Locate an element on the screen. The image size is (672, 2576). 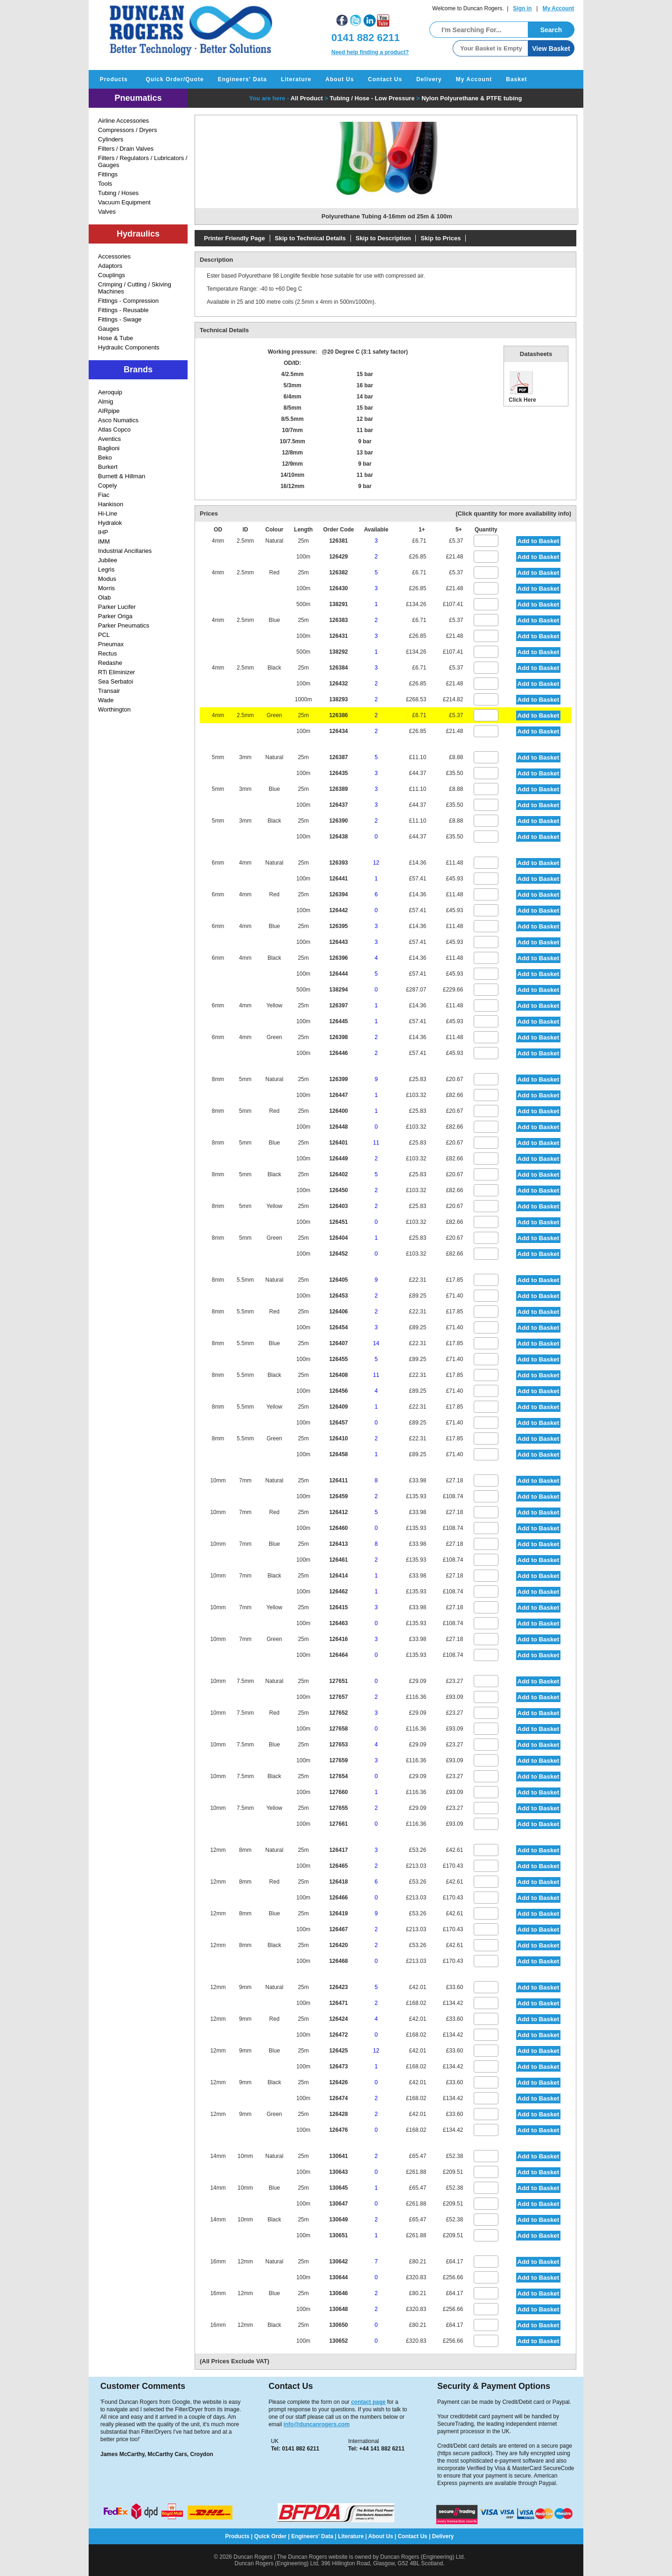
127661 is located at coordinates (338, 1824).